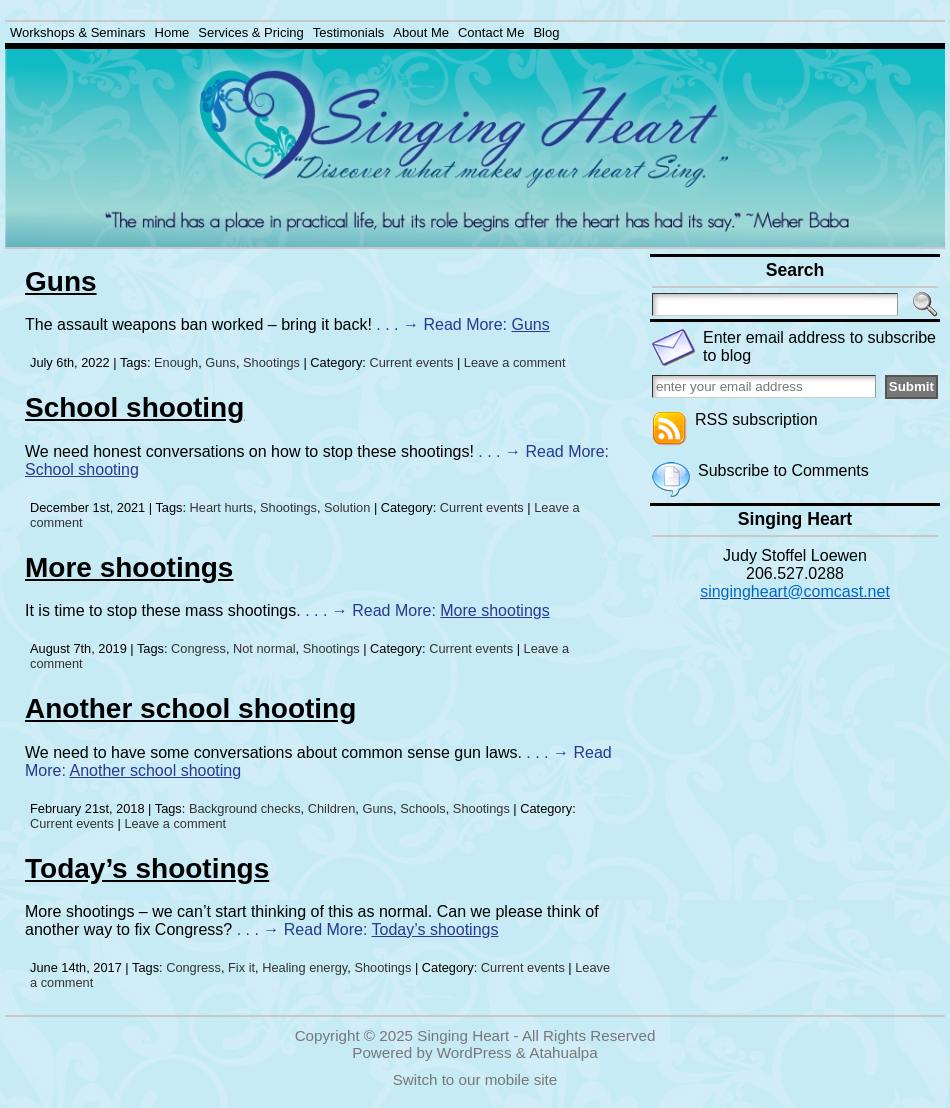 The width and height of the screenshot is (950, 1108). What do you see at coordinates (563, 1052) in the screenshot?
I see `Atahualpa` at bounding box center [563, 1052].